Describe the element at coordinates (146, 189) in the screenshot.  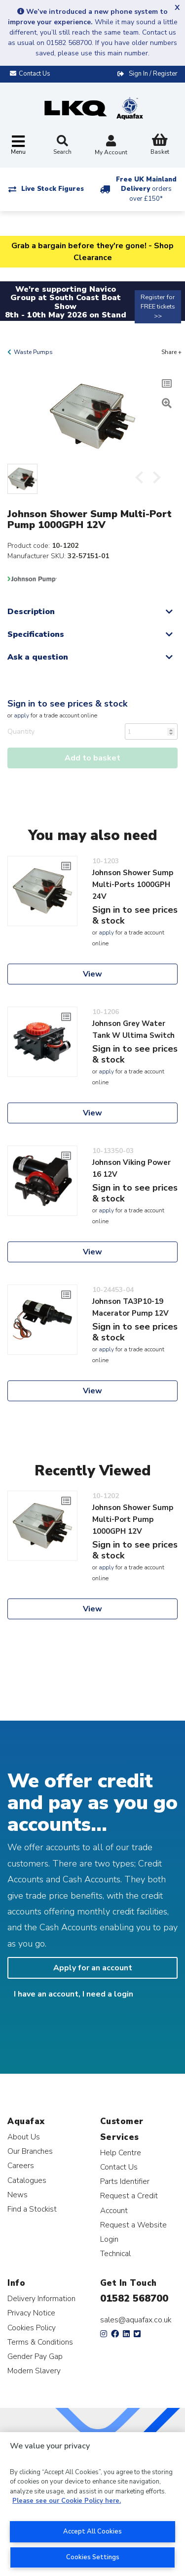
I see `Free UK Mainland Delivery` at that location.